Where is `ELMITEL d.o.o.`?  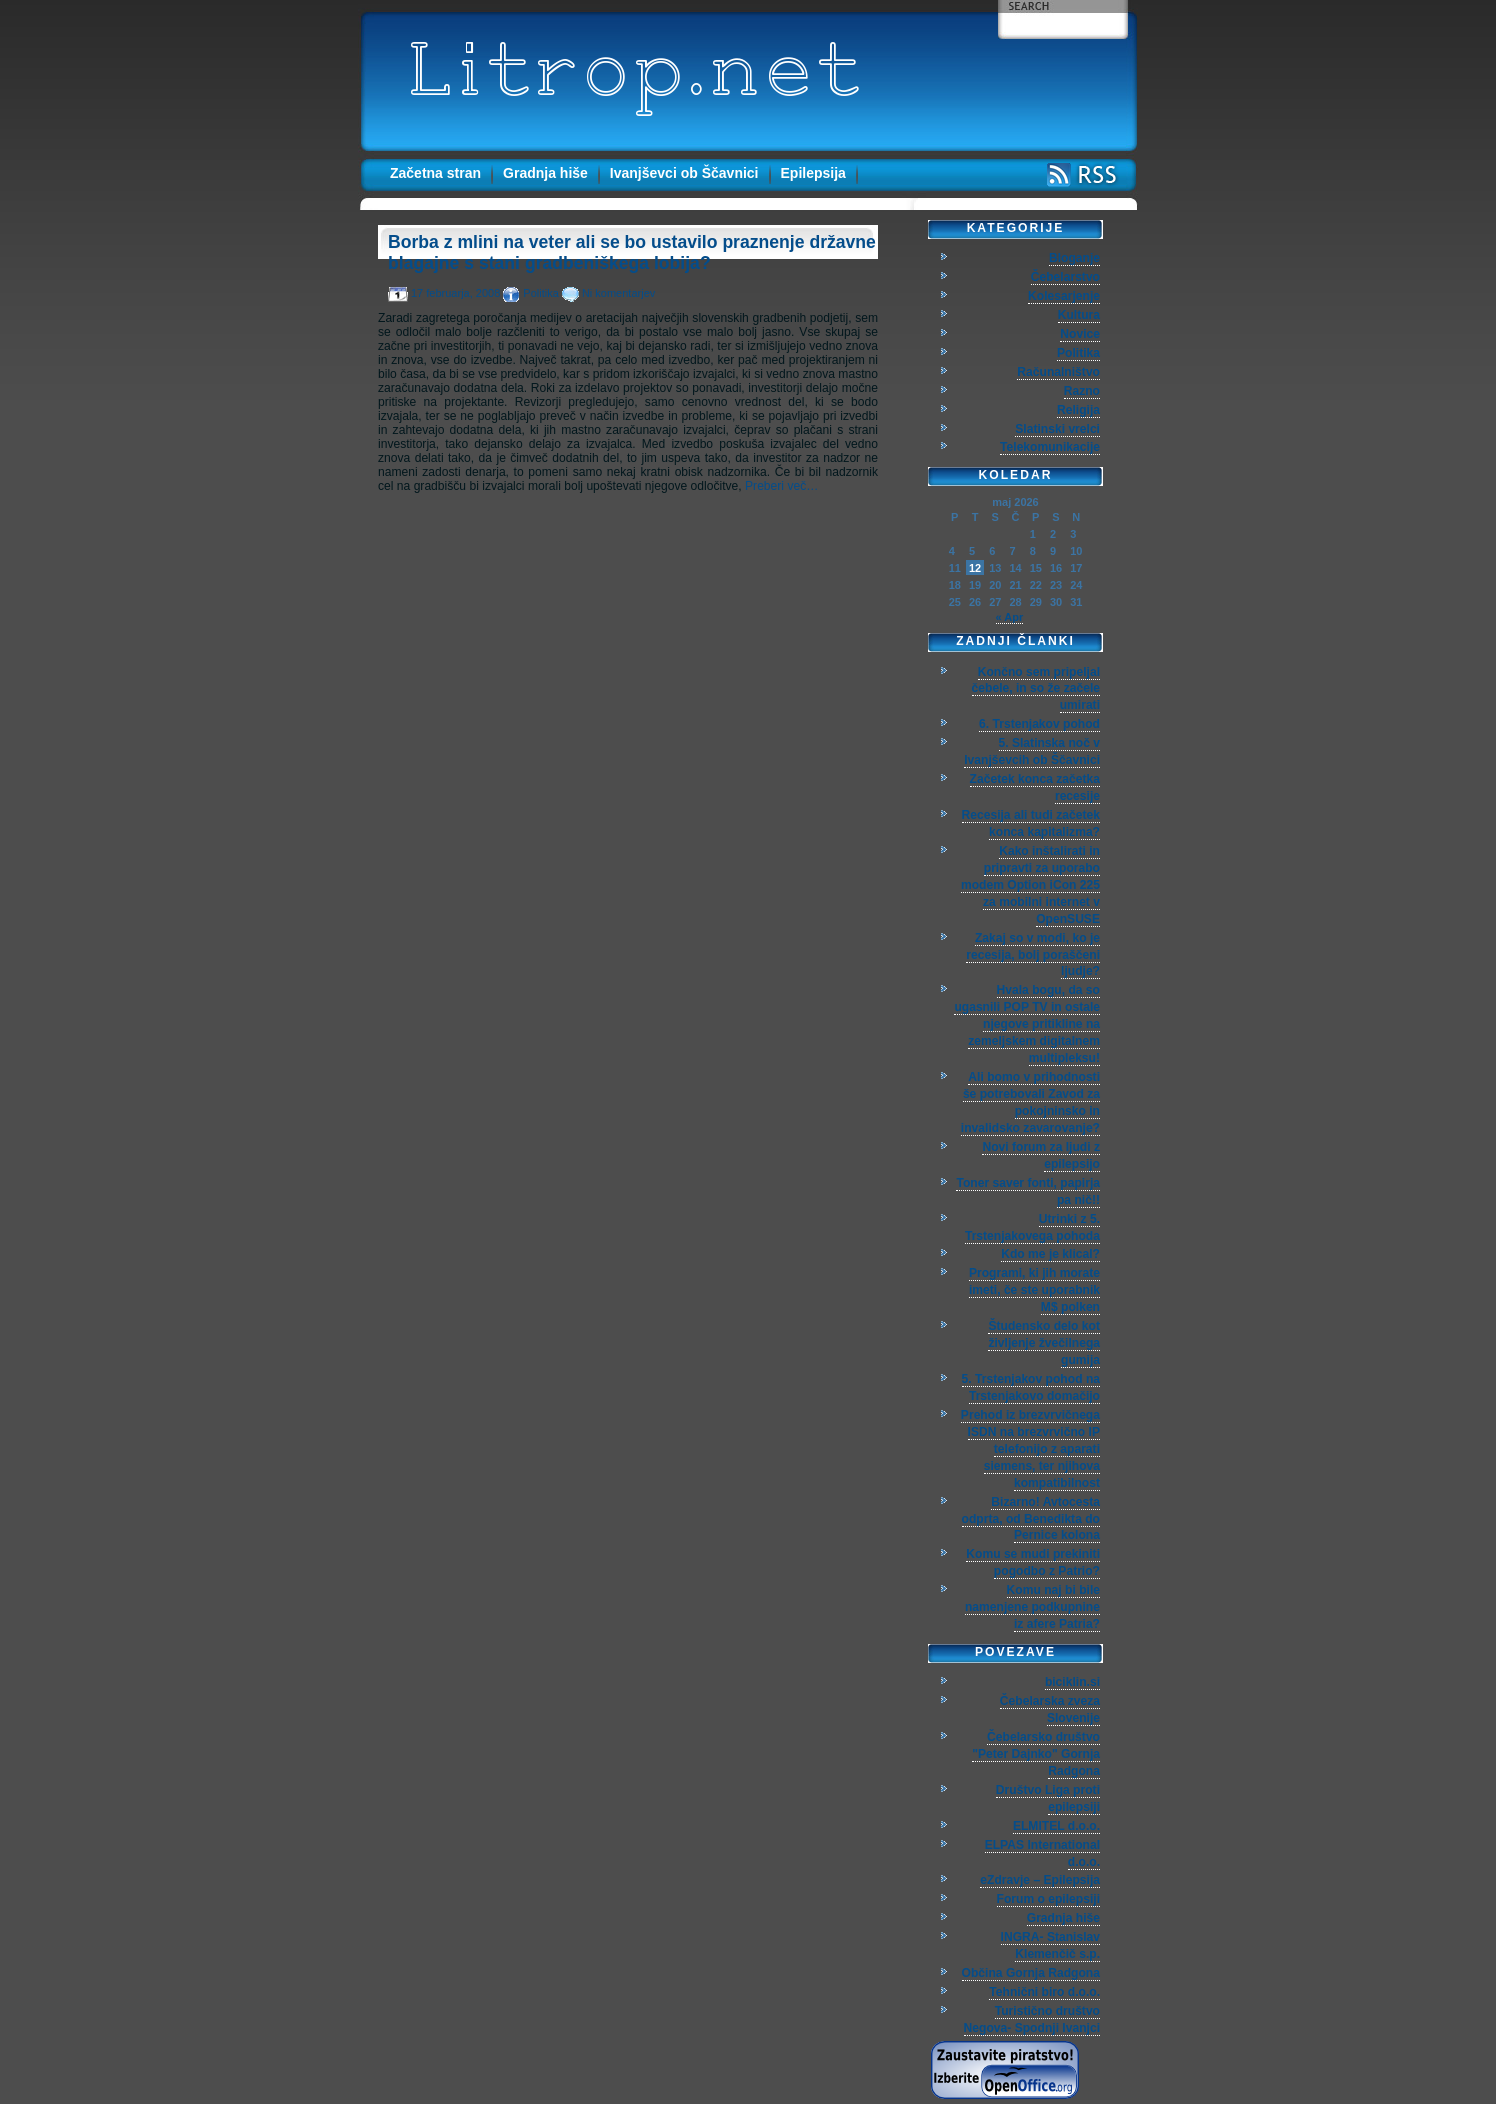
ELMITEL d.o.o. is located at coordinates (1056, 1826).